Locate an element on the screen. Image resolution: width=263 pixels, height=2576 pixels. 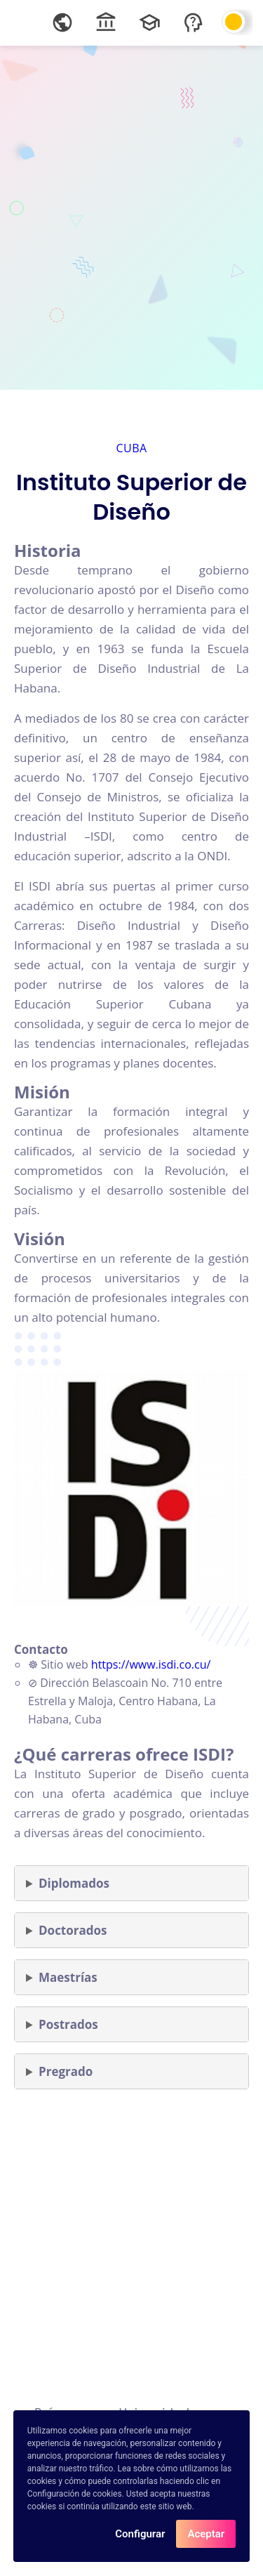
https://www.isdi.co.cu/ is located at coordinates (151, 1664).